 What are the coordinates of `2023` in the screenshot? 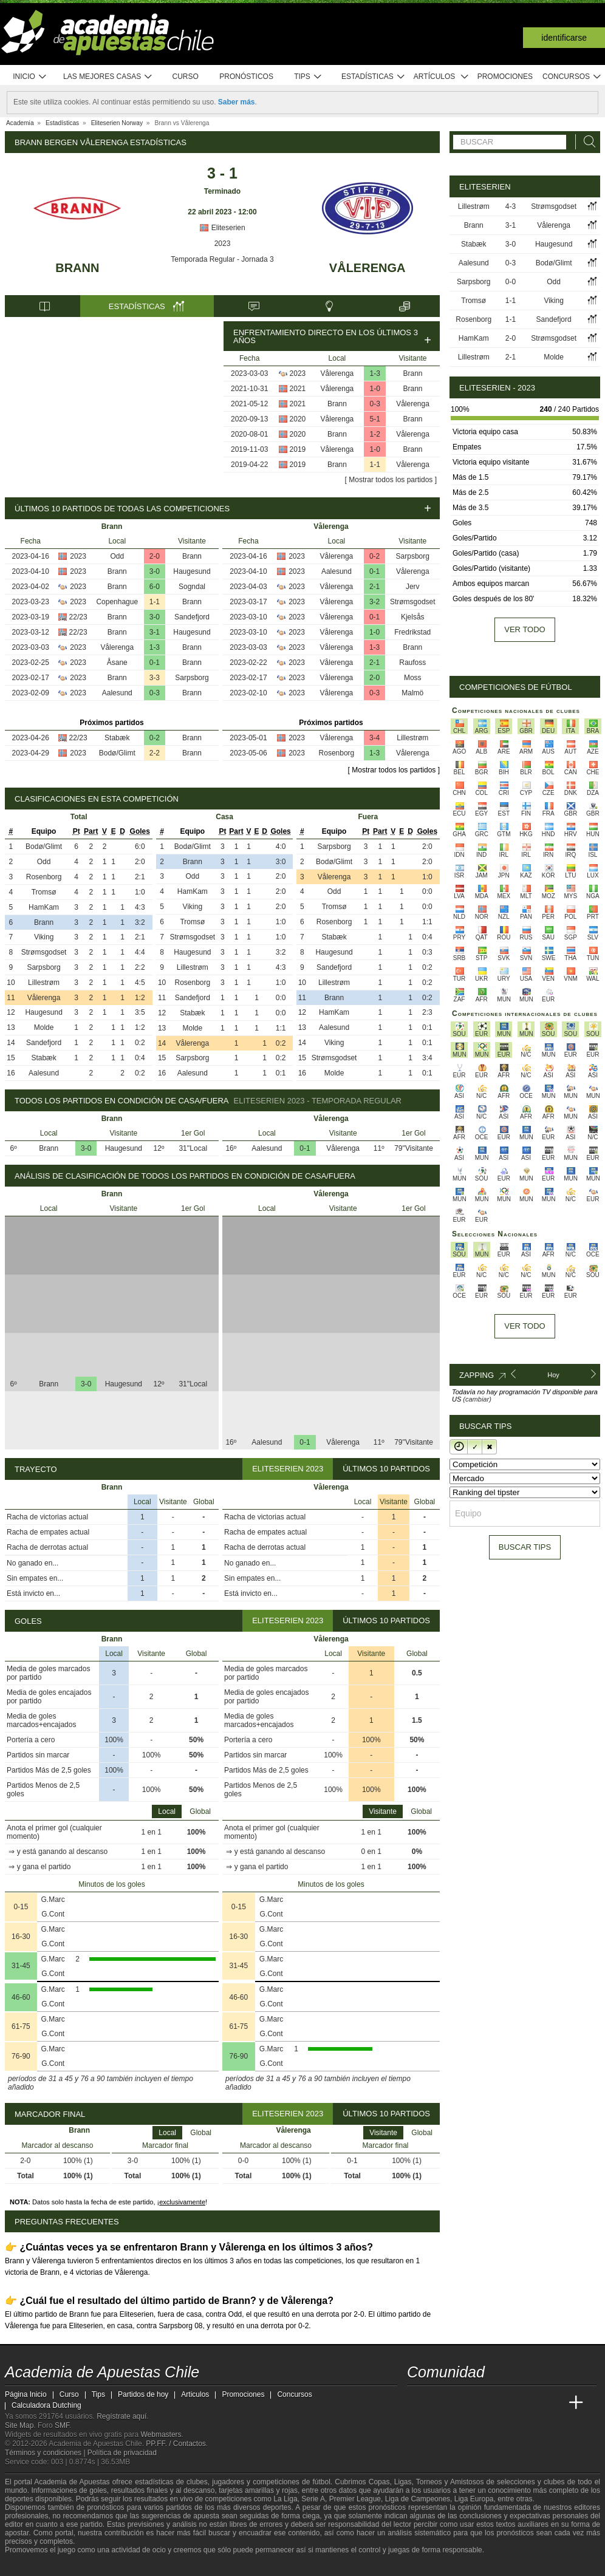 It's located at (222, 243).